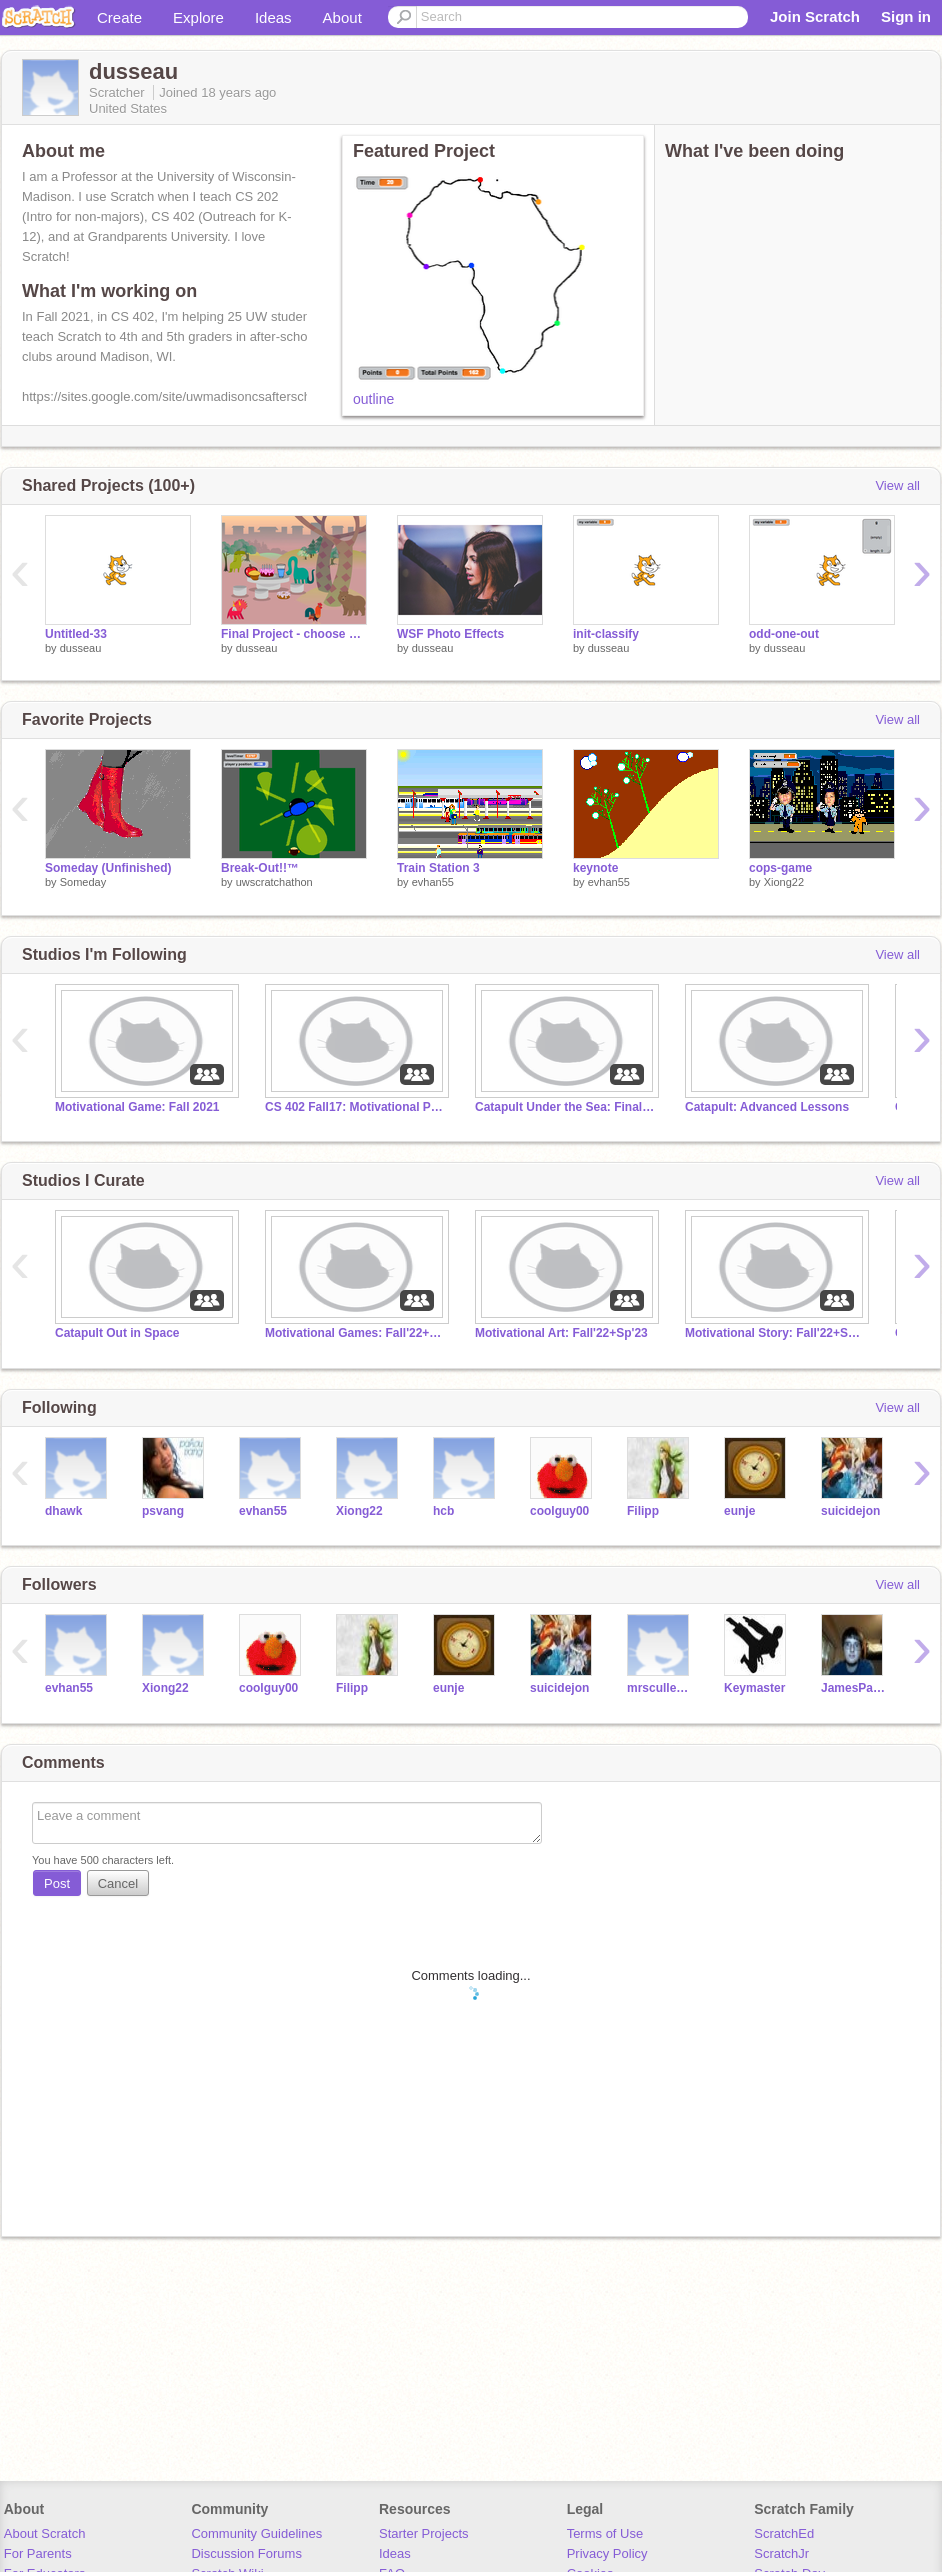  I want to click on keynote, so click(595, 868).